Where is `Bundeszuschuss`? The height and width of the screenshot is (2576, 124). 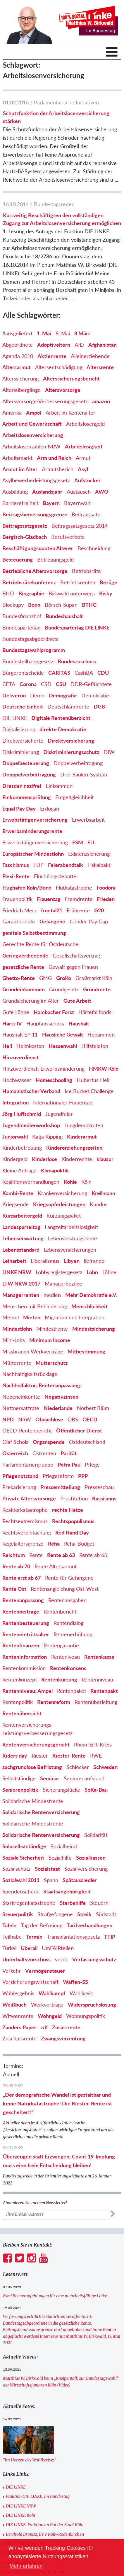
Bundeszuschuss is located at coordinates (77, 661).